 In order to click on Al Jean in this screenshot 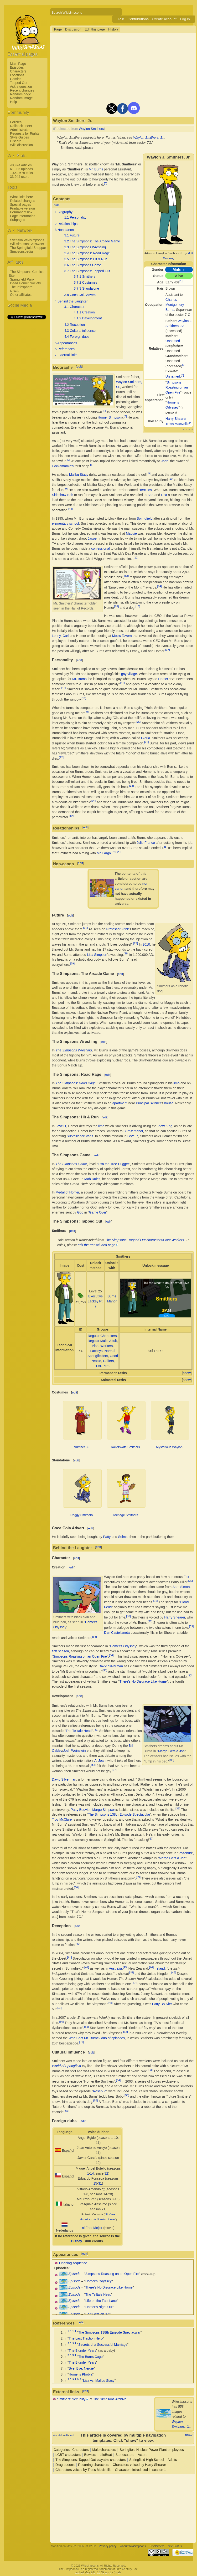, I will do `click(100, 1760)`.